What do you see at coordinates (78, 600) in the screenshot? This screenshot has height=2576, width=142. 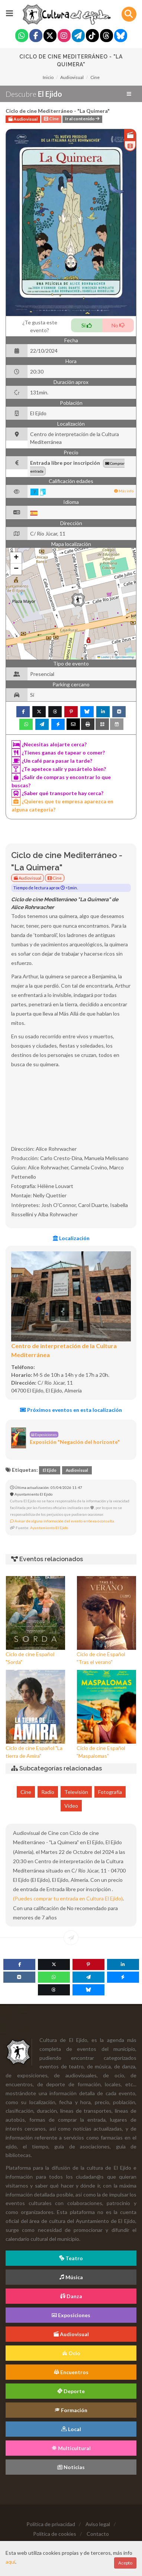 I see `[button]` at bounding box center [78, 600].